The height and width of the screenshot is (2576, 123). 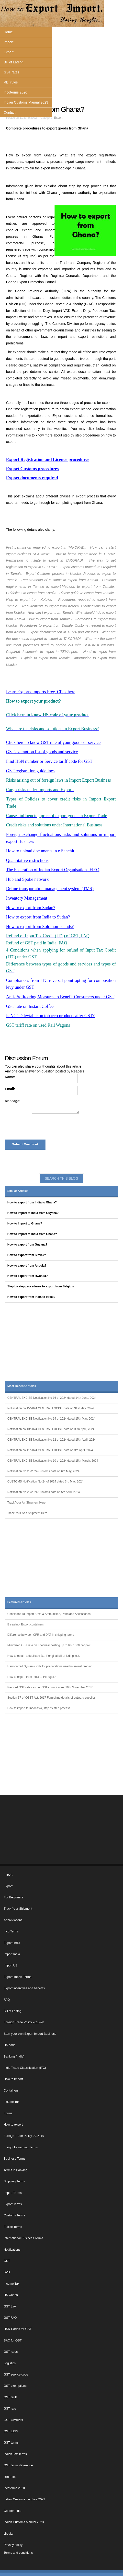 What do you see at coordinates (18, 1908) in the screenshot?
I see `Track Your Shipment` at bounding box center [18, 1908].